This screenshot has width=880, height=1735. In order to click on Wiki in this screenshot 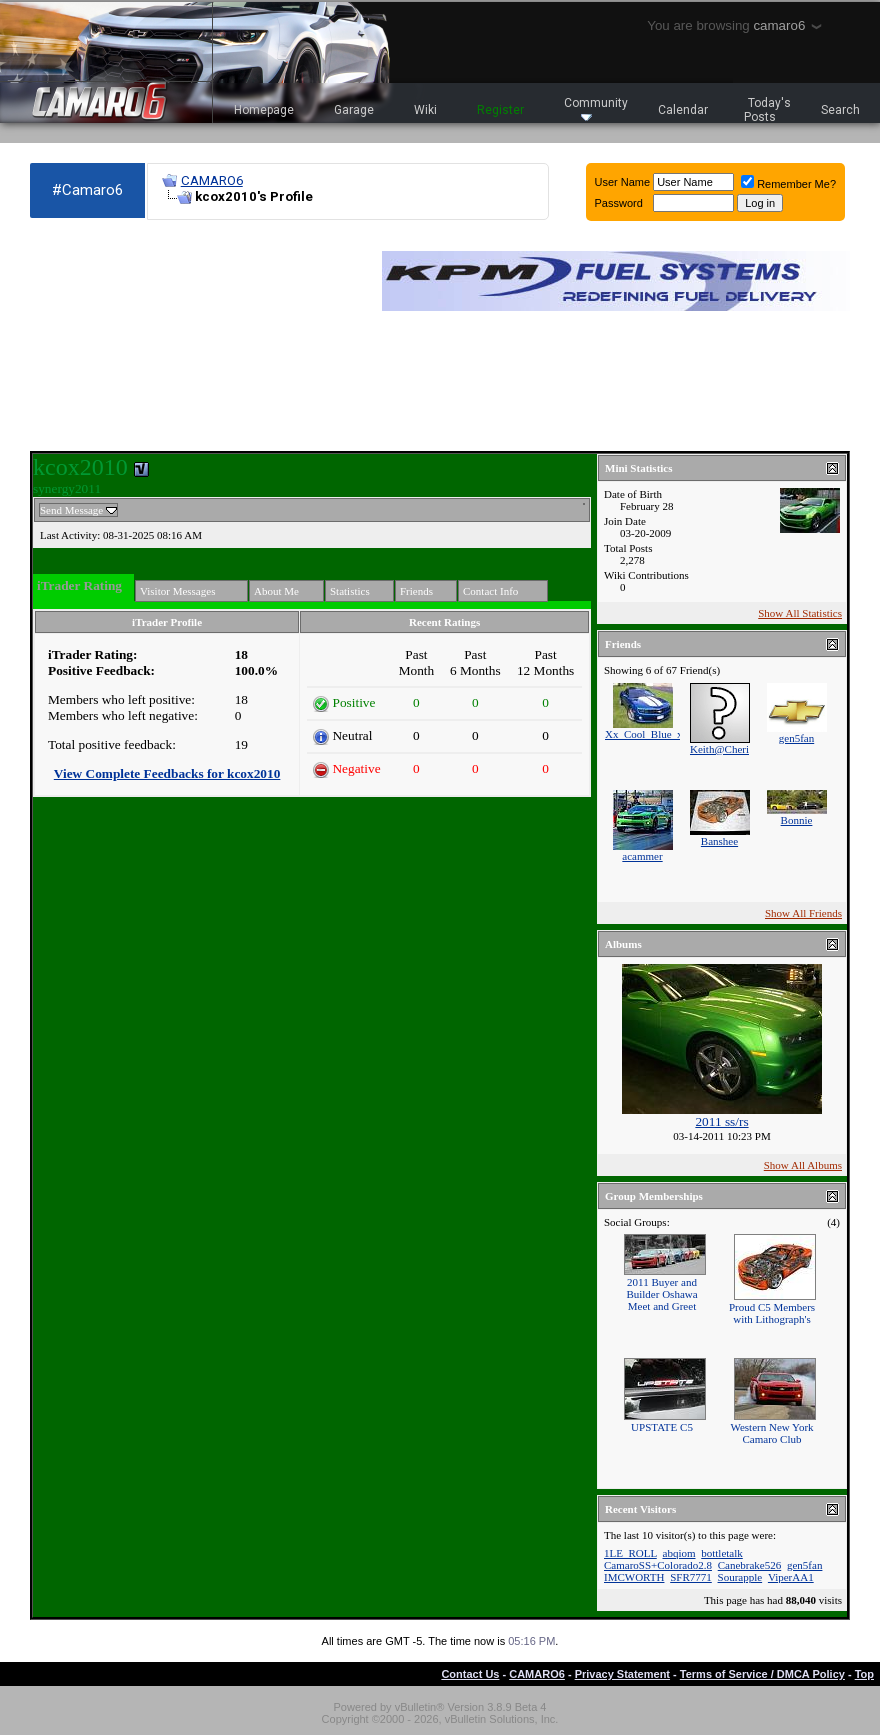, I will do `click(425, 110)`.